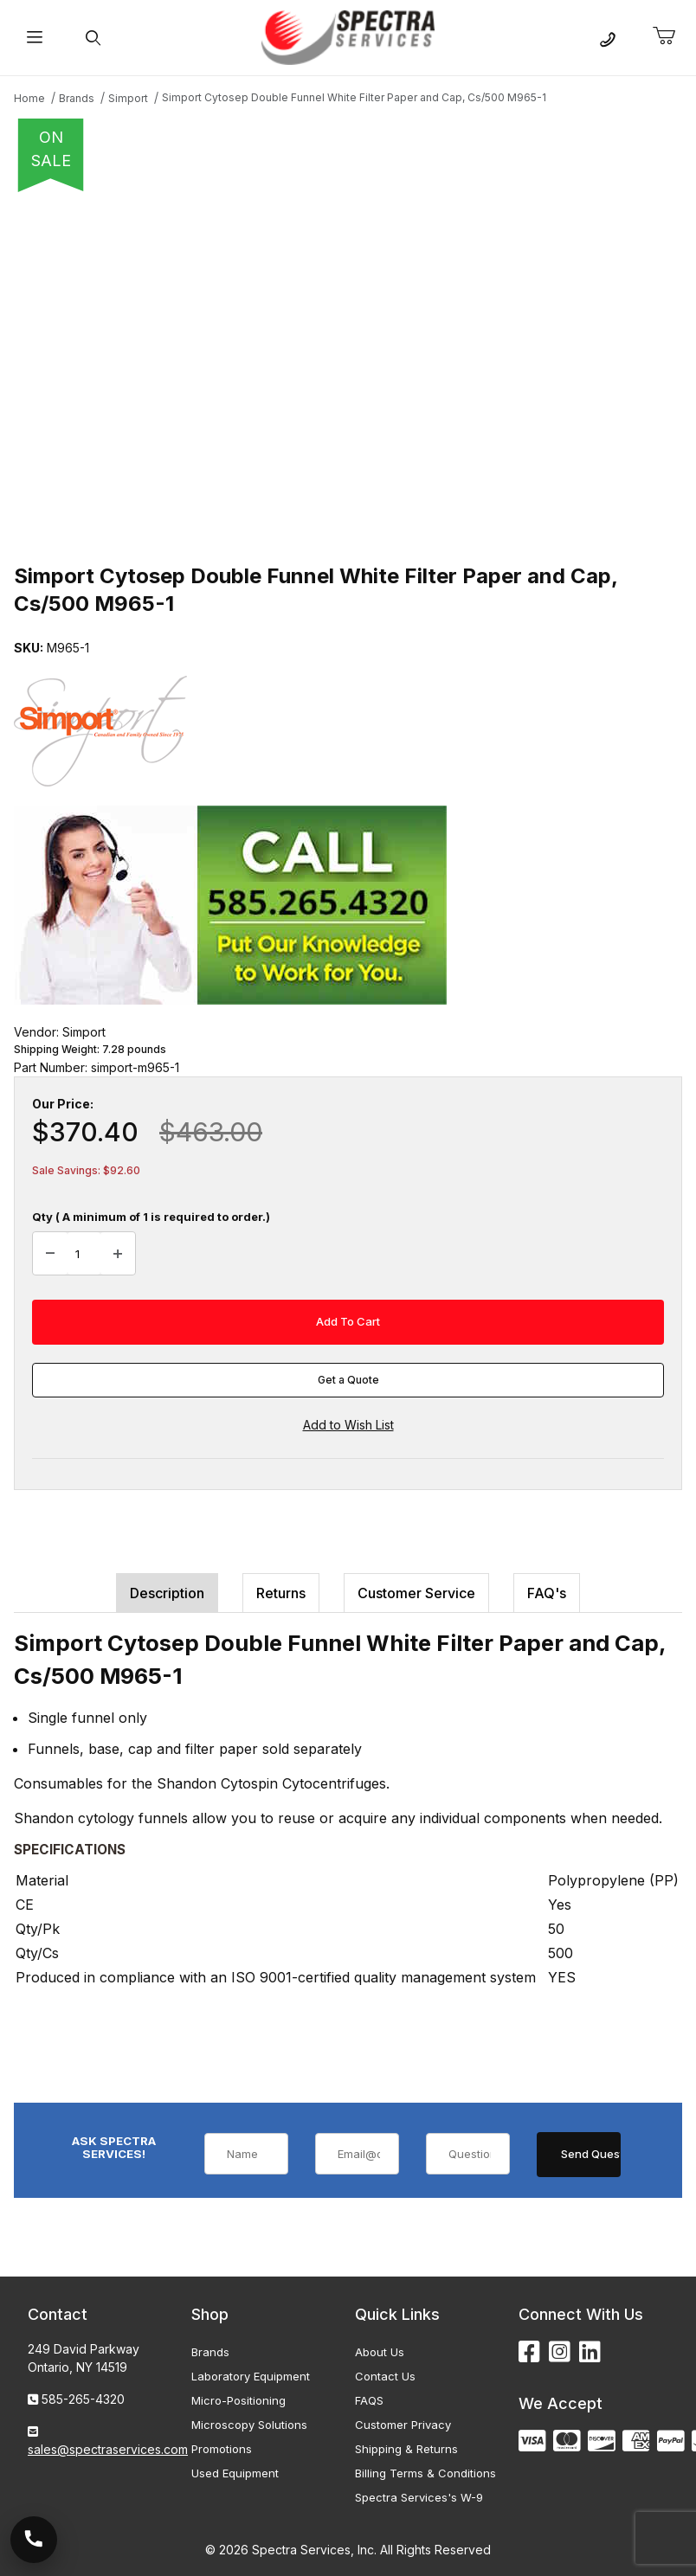  Describe the element at coordinates (50, 1253) in the screenshot. I see `[Decrease Quantity]` at that location.